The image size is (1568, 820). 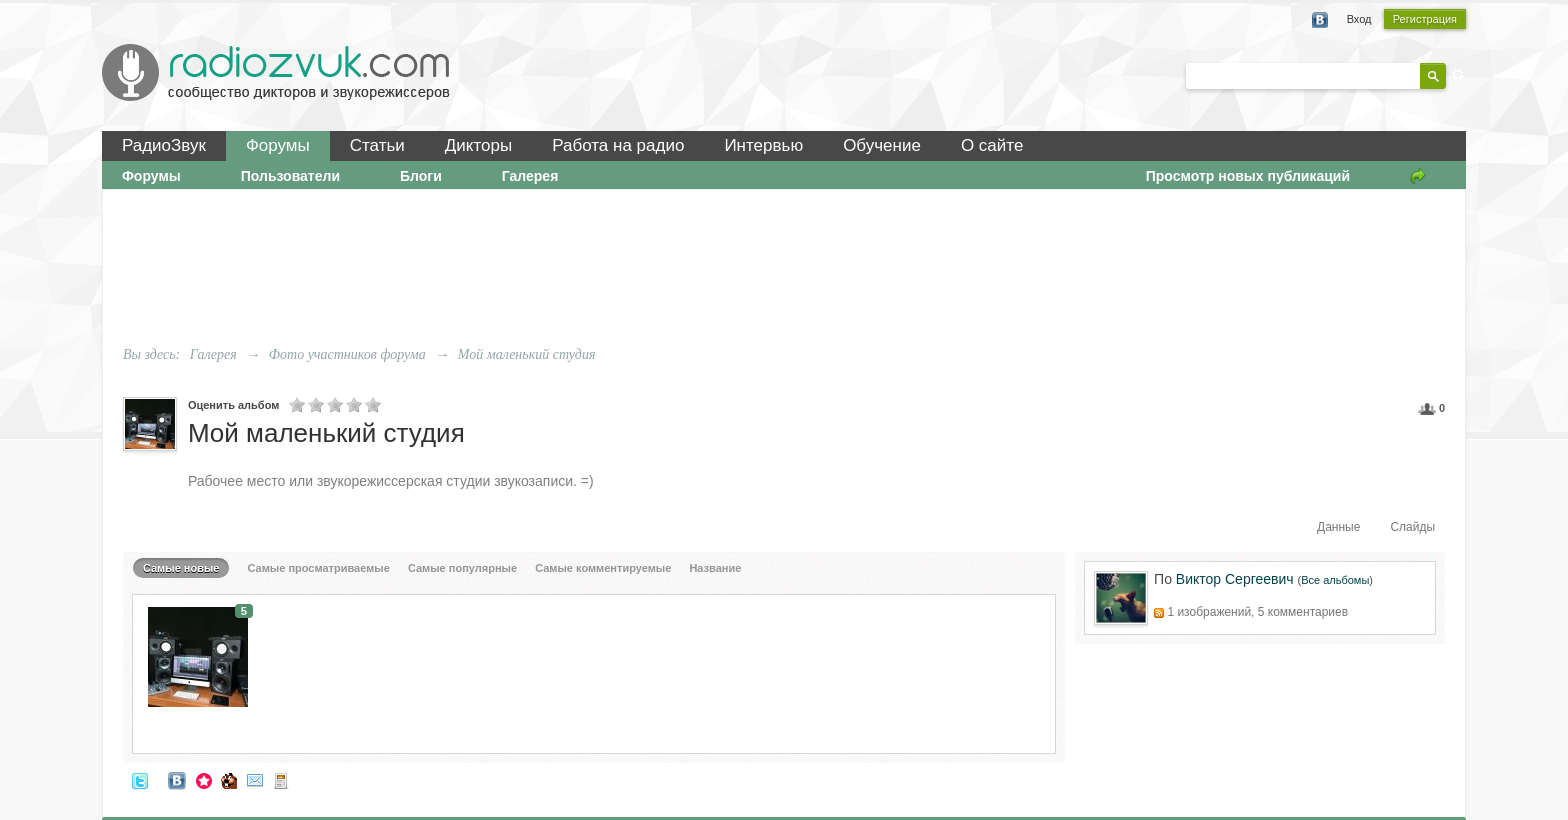 What do you see at coordinates (530, 176) in the screenshot?
I see `Галерея` at bounding box center [530, 176].